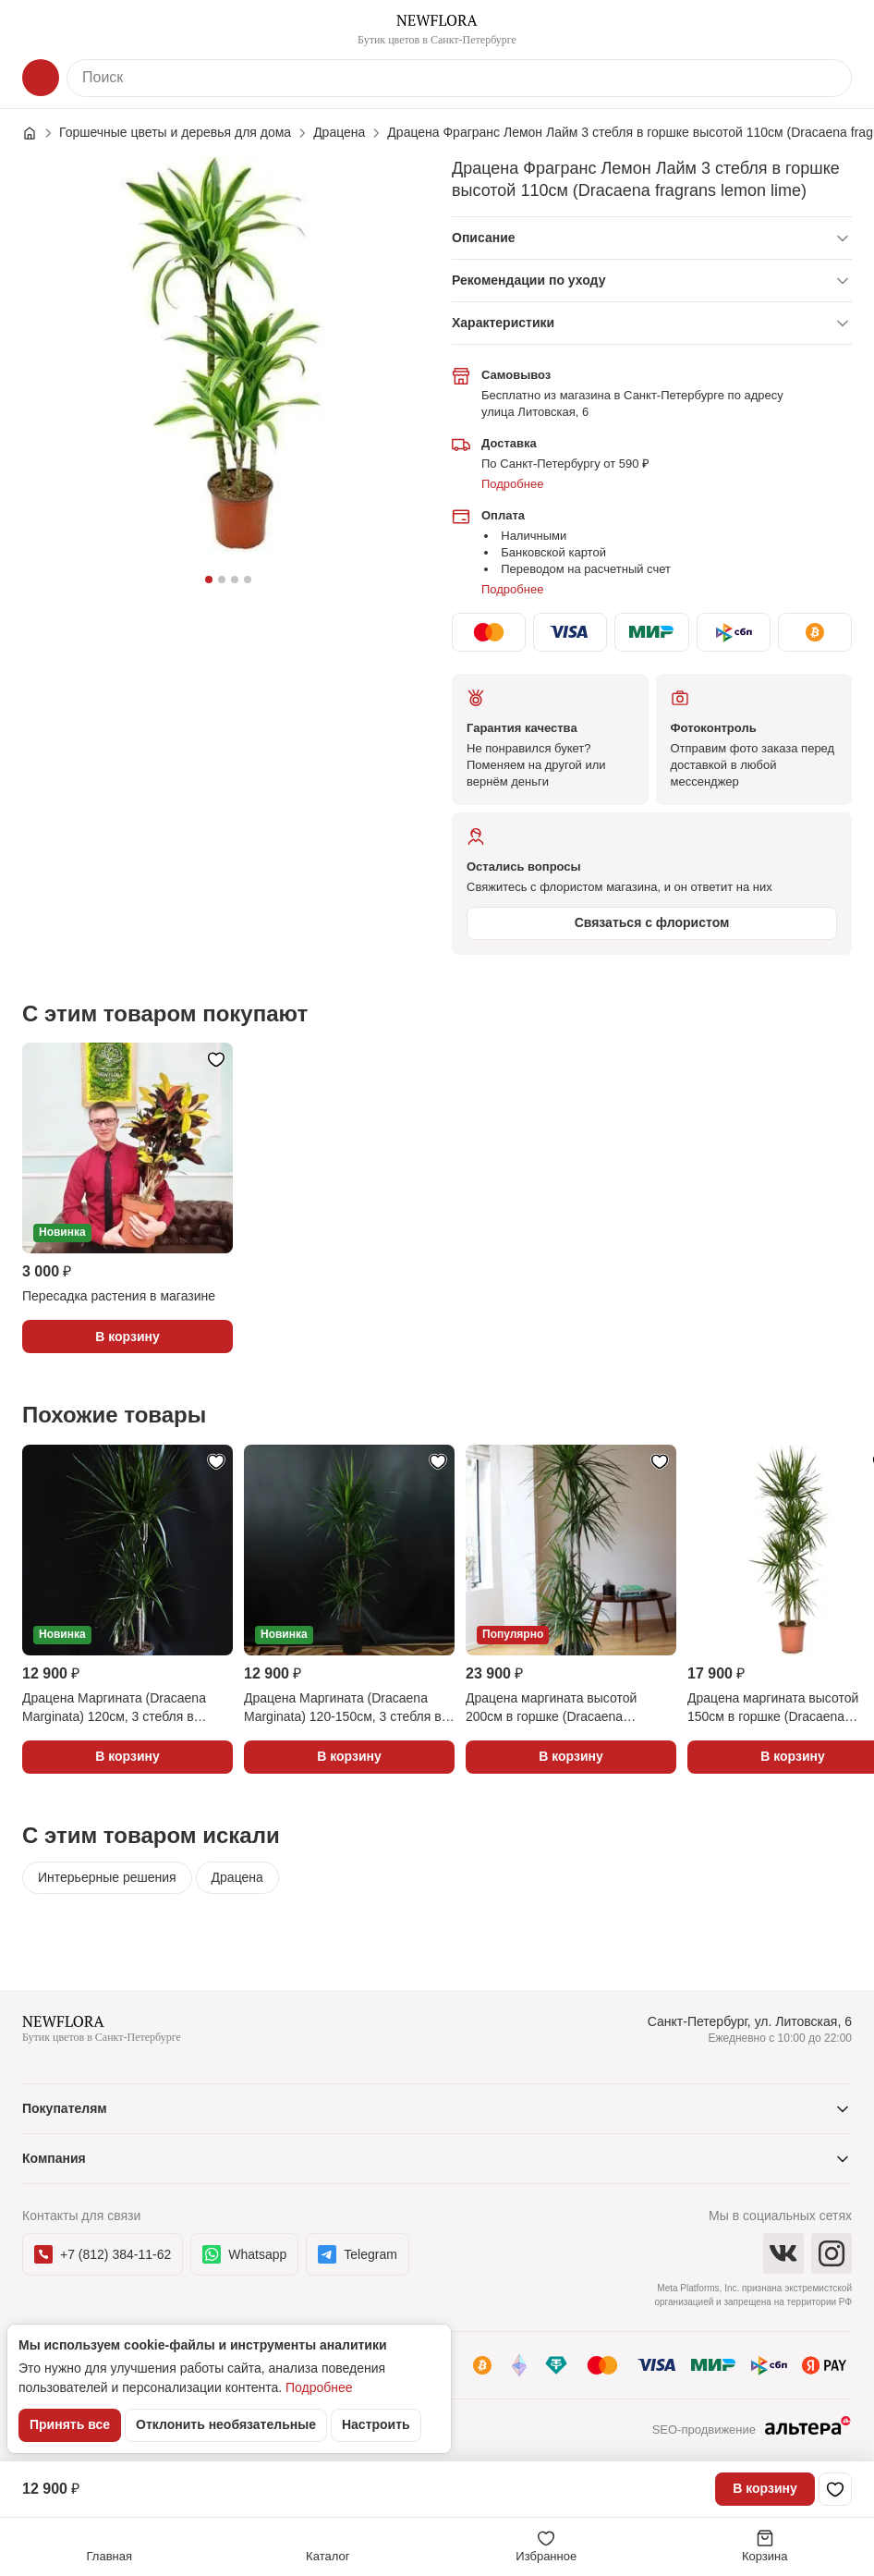  Describe the element at coordinates (652, 922) in the screenshot. I see `Связаться с флористом` at that location.